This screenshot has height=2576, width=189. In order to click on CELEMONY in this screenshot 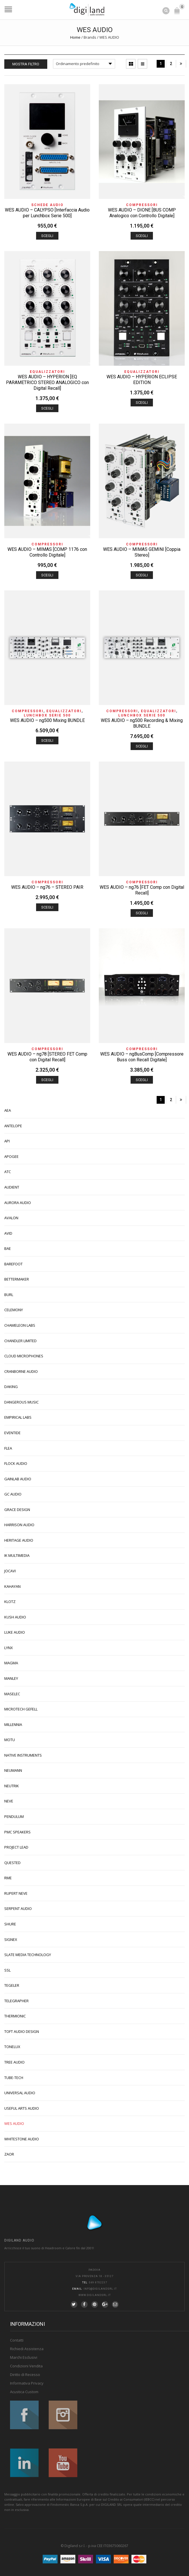, I will do `click(13, 1309)`.